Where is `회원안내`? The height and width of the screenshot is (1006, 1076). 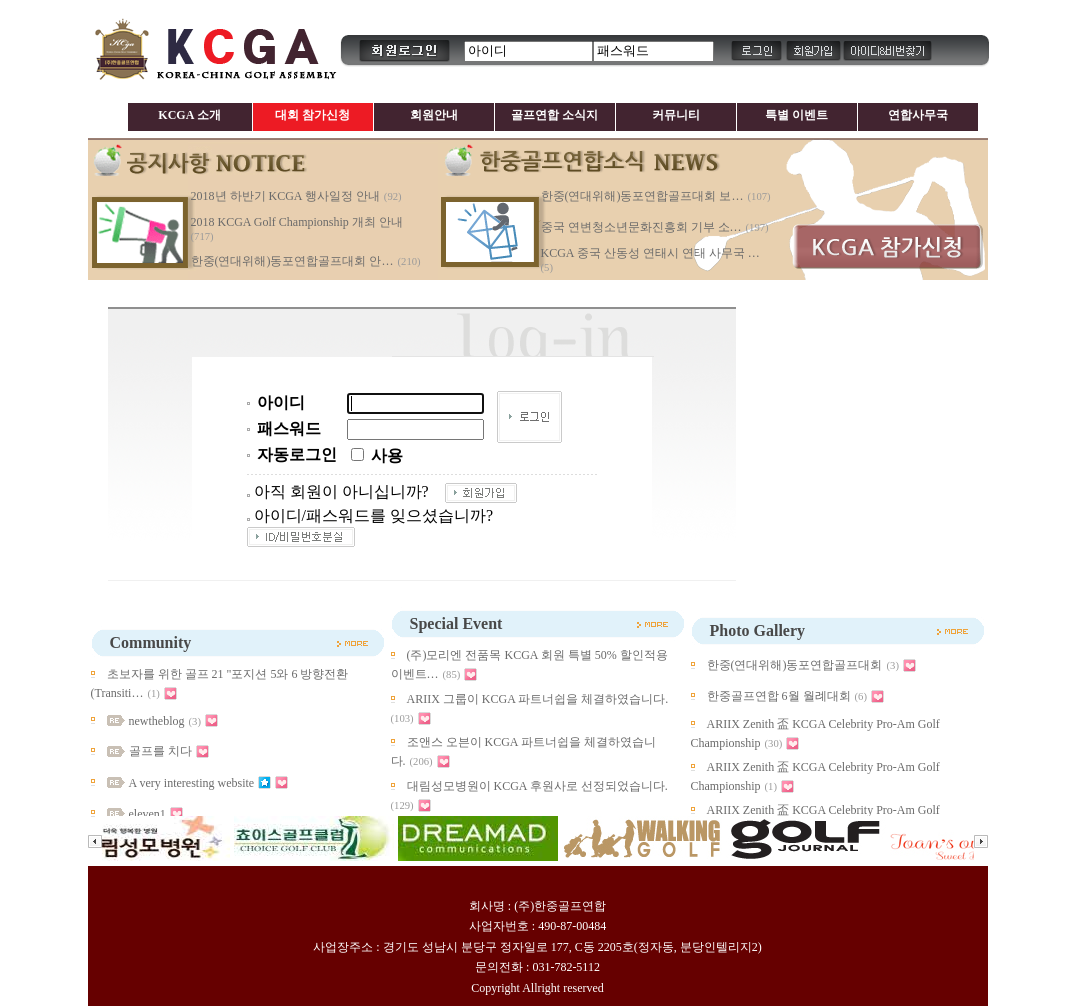
회원안내 is located at coordinates (434, 115).